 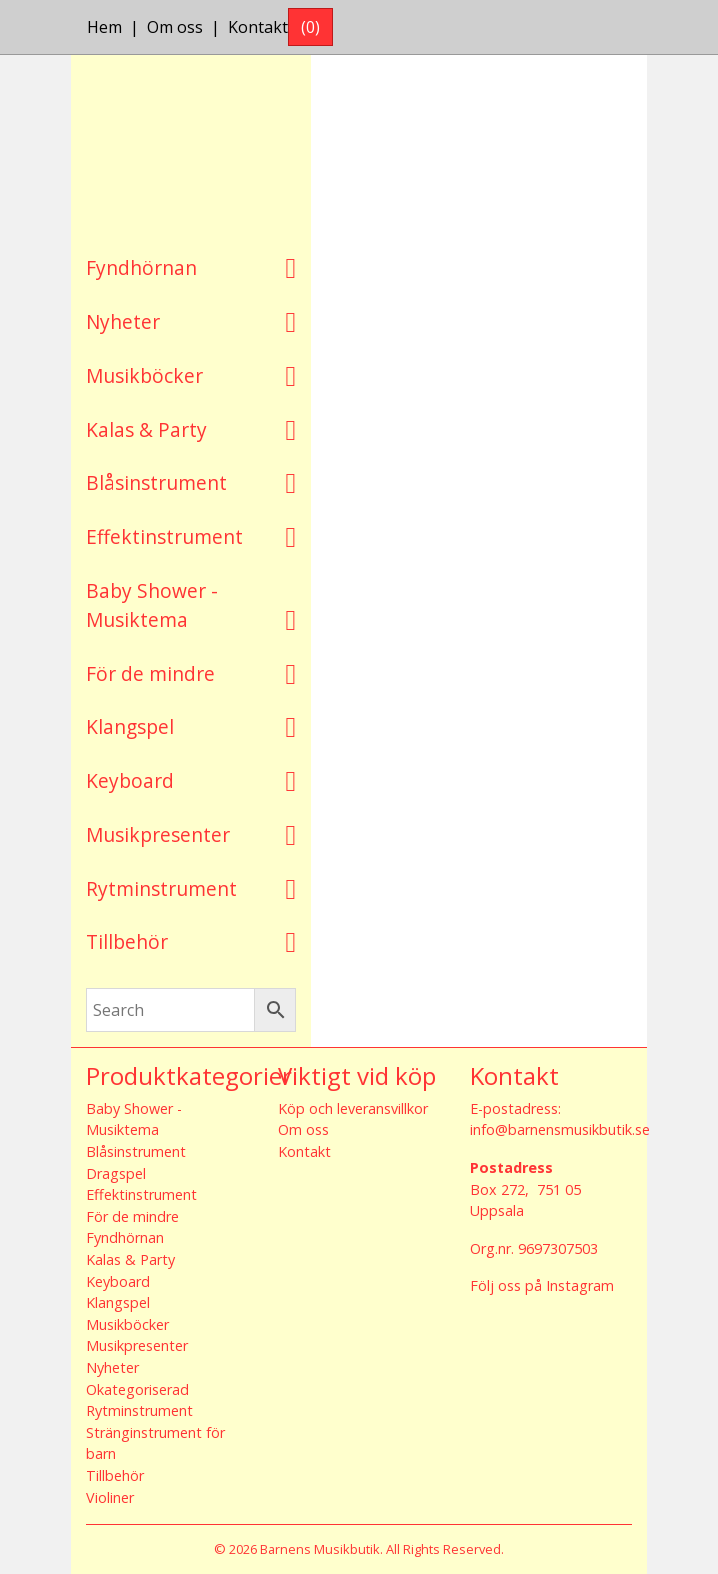 I want to click on Musikböcker, so click(x=144, y=375).